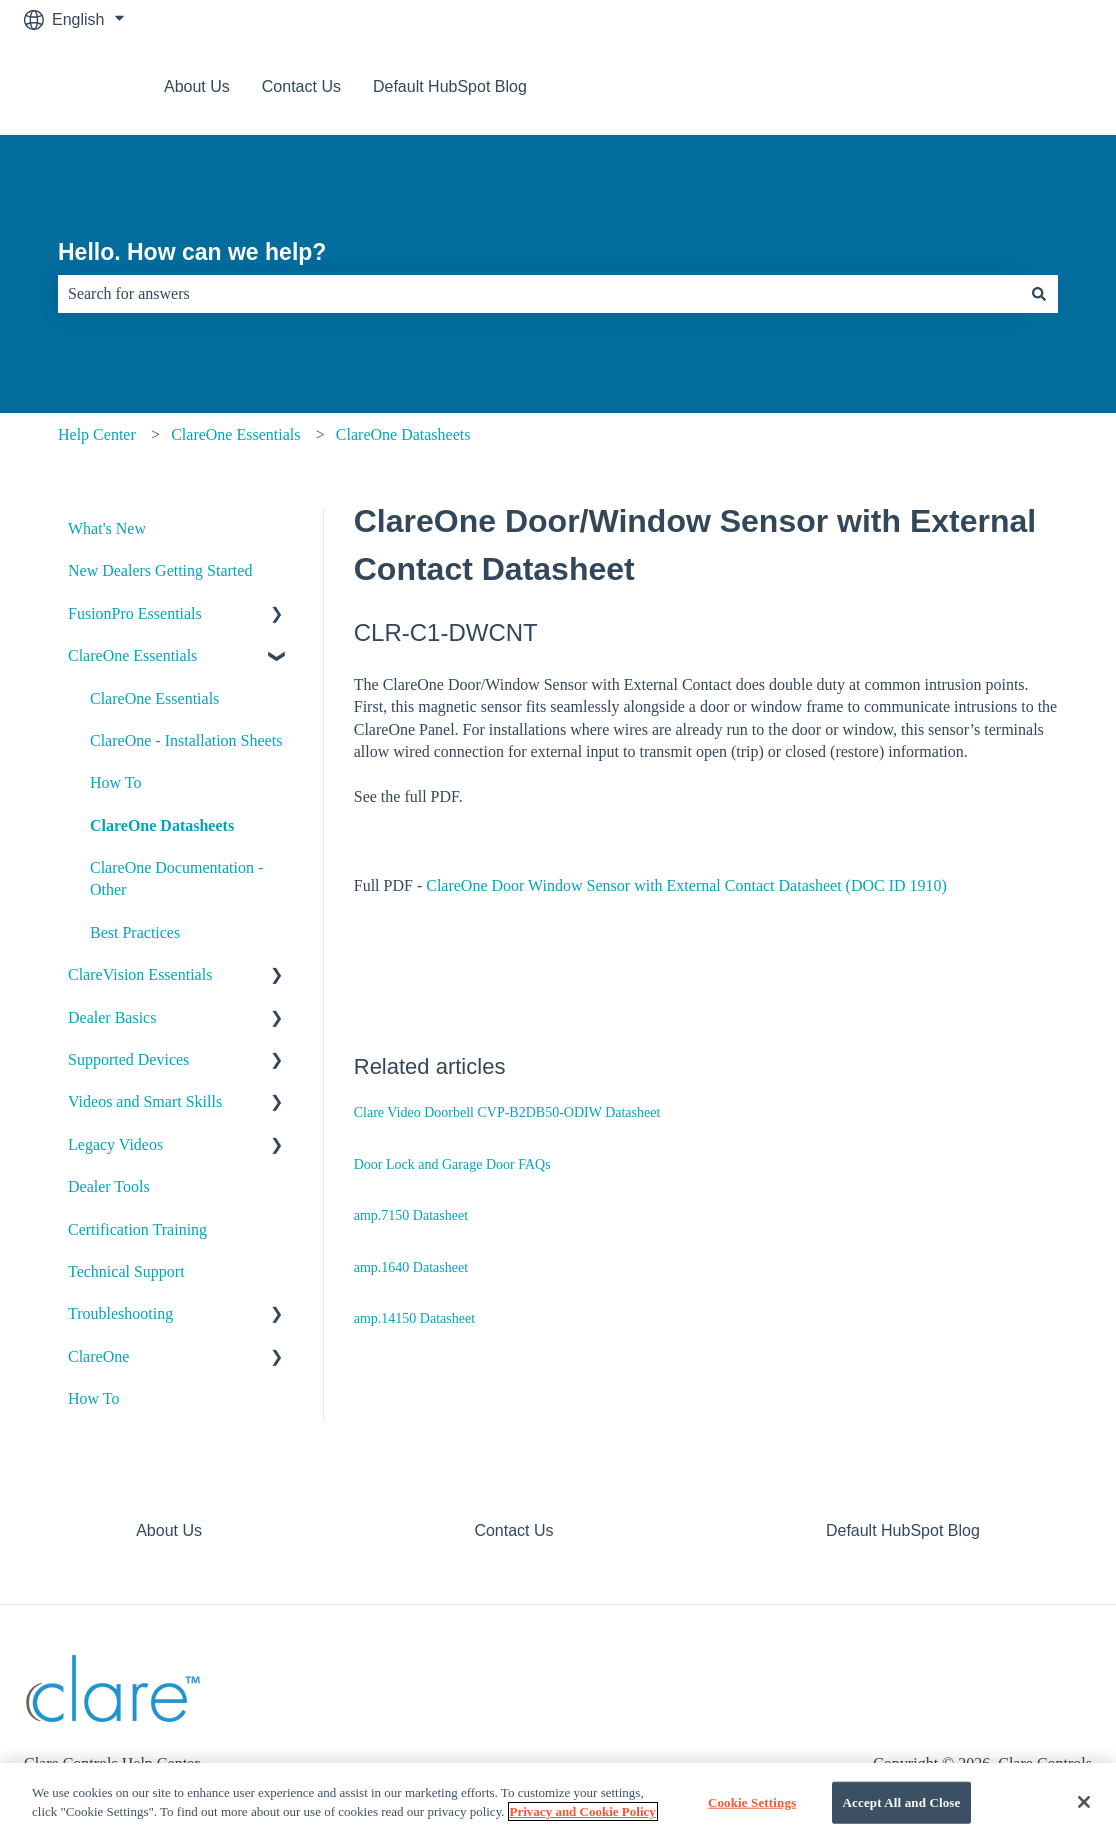  Describe the element at coordinates (903, 1530) in the screenshot. I see `Default HubSpot Blog [menuitem]` at that location.